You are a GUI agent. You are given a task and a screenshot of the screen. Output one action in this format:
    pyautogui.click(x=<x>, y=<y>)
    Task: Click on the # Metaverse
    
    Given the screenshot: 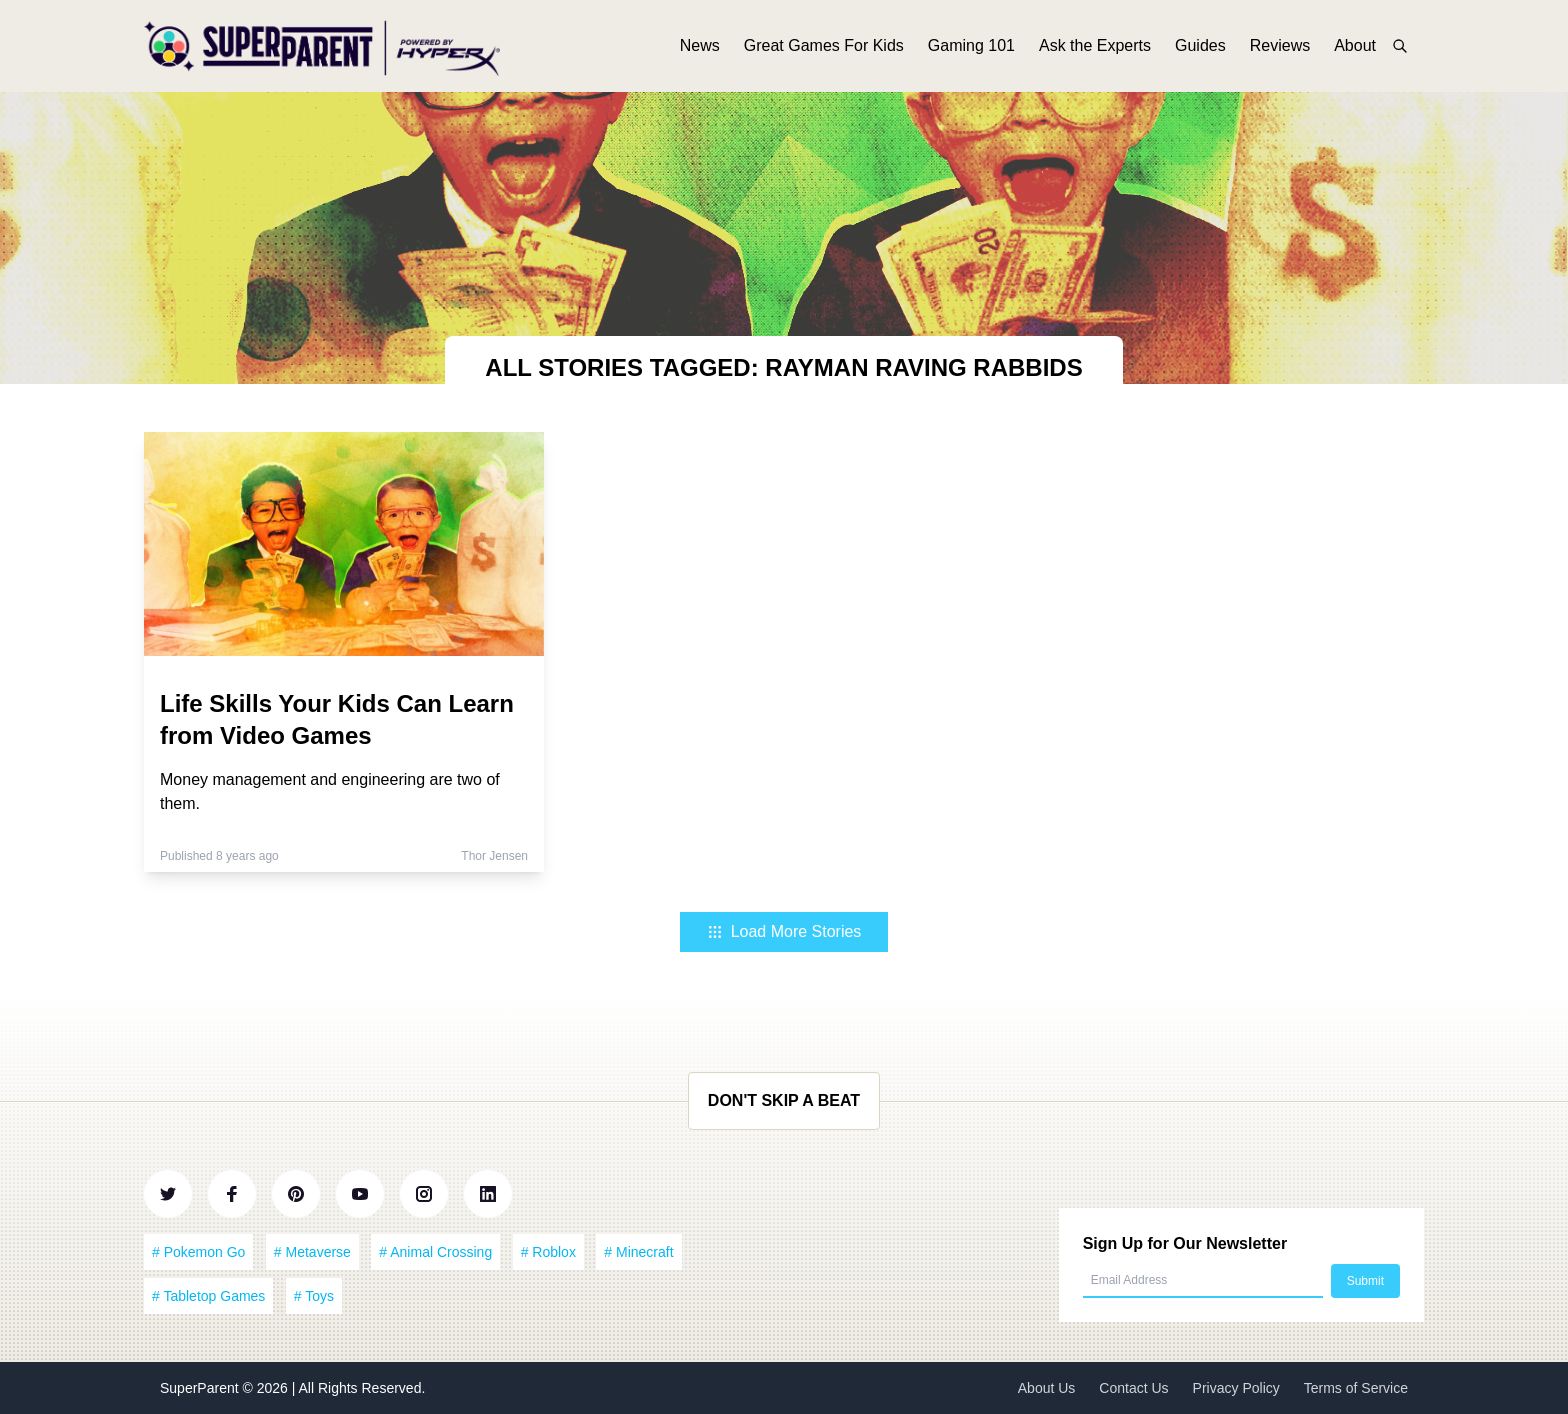 What is the action you would take?
    pyautogui.click(x=312, y=1252)
    